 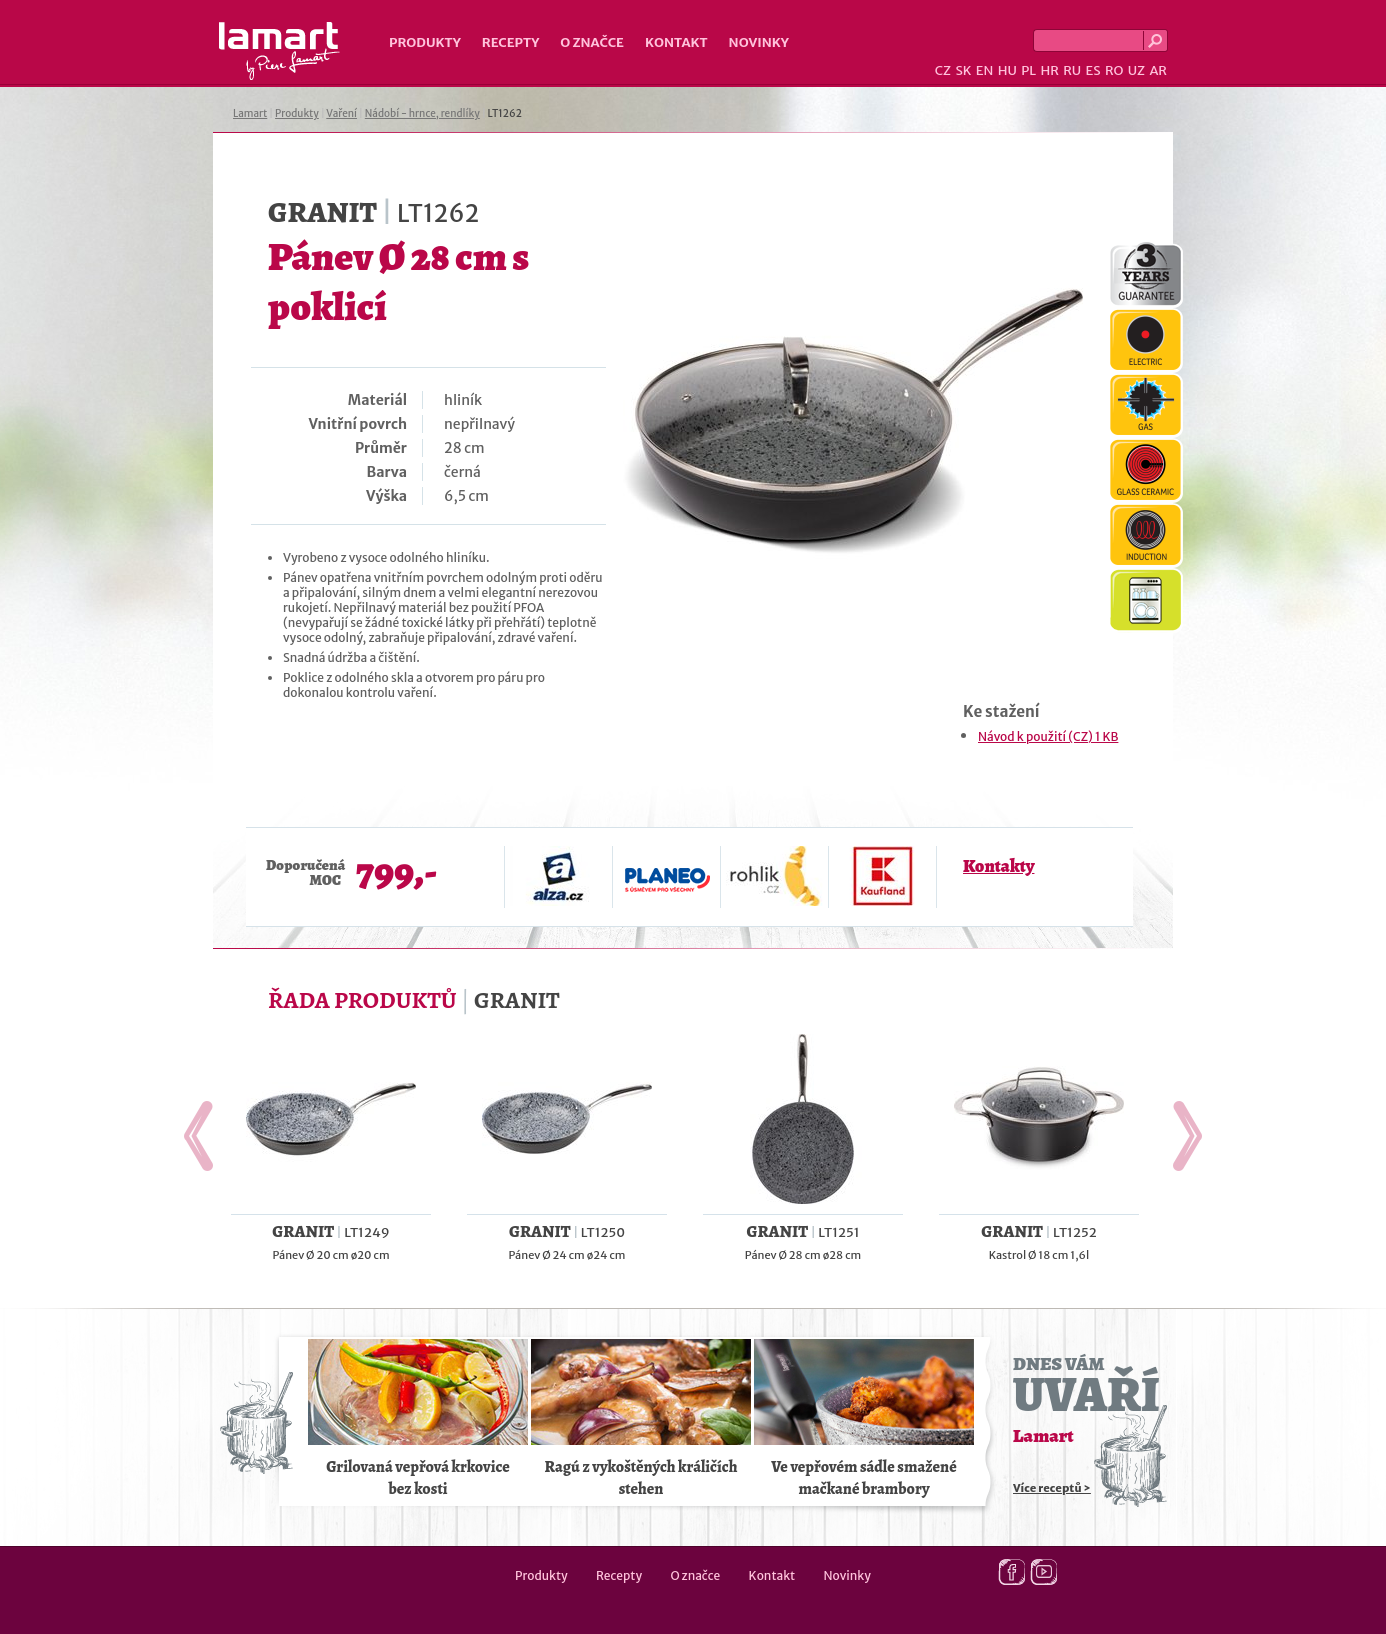 I want to click on AR, so click(x=1158, y=70).